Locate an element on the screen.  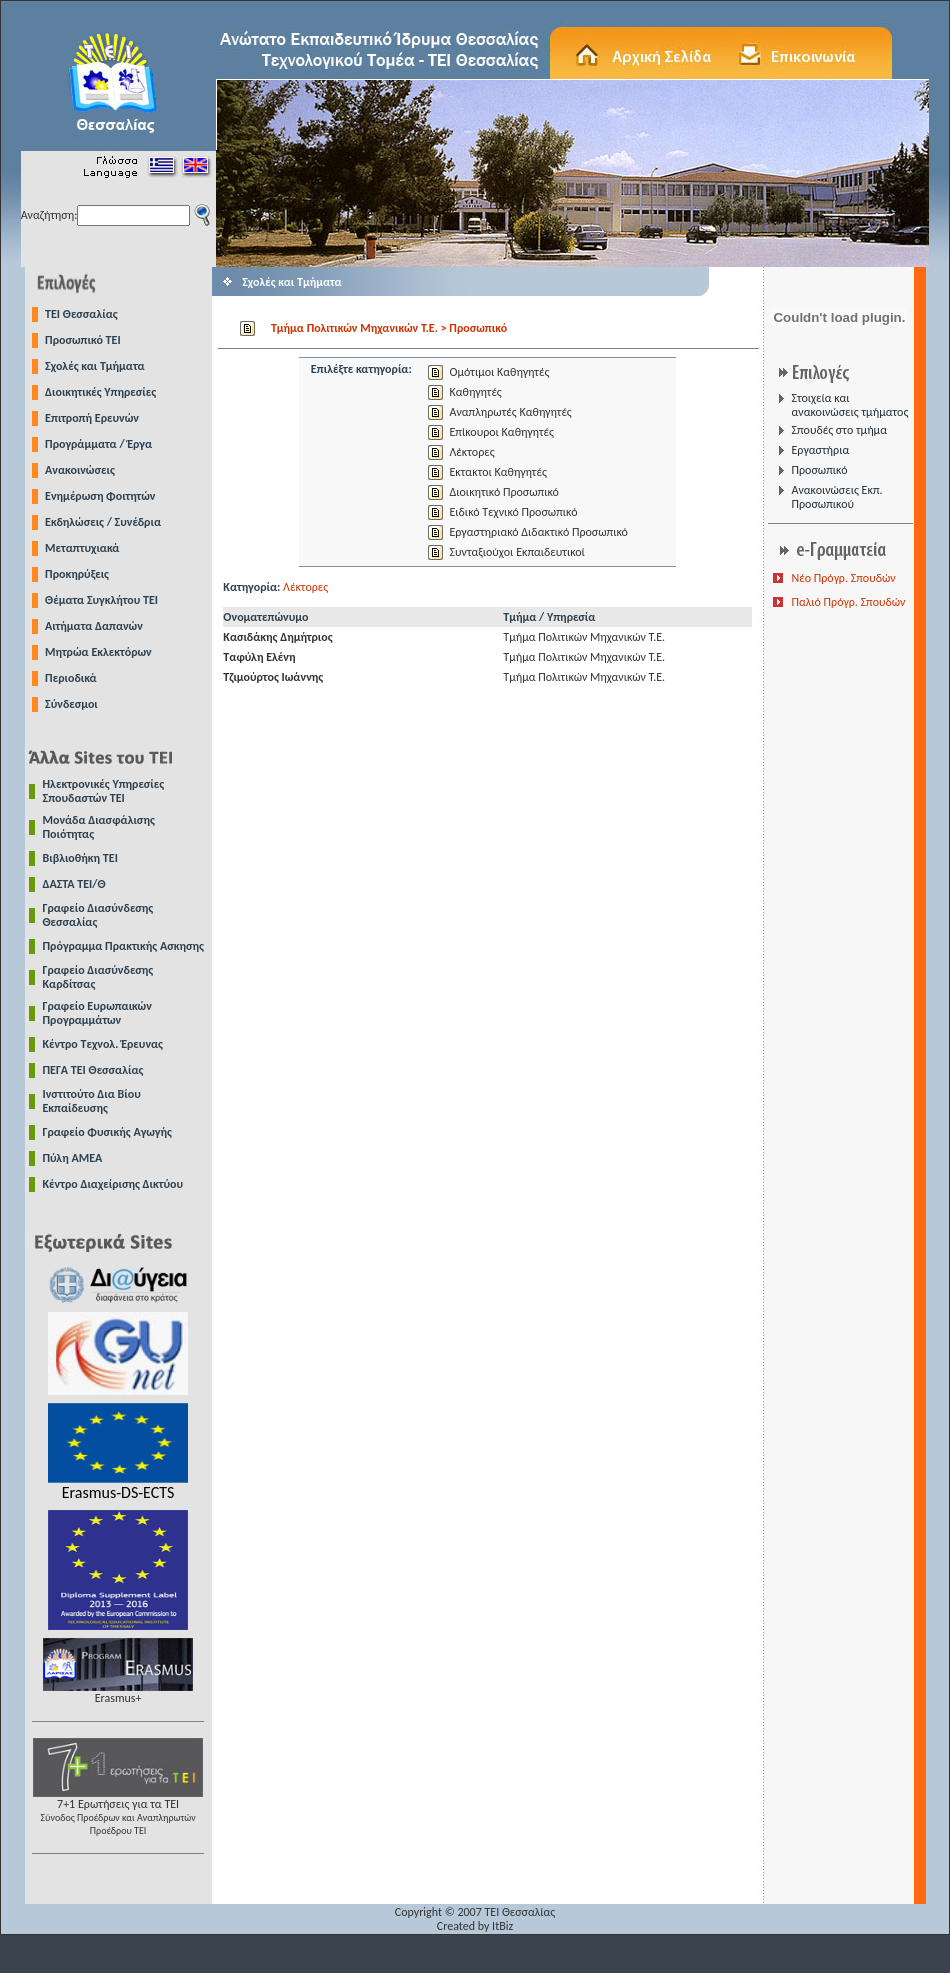
Διοικητικό Προσωπικό is located at coordinates (503, 492).